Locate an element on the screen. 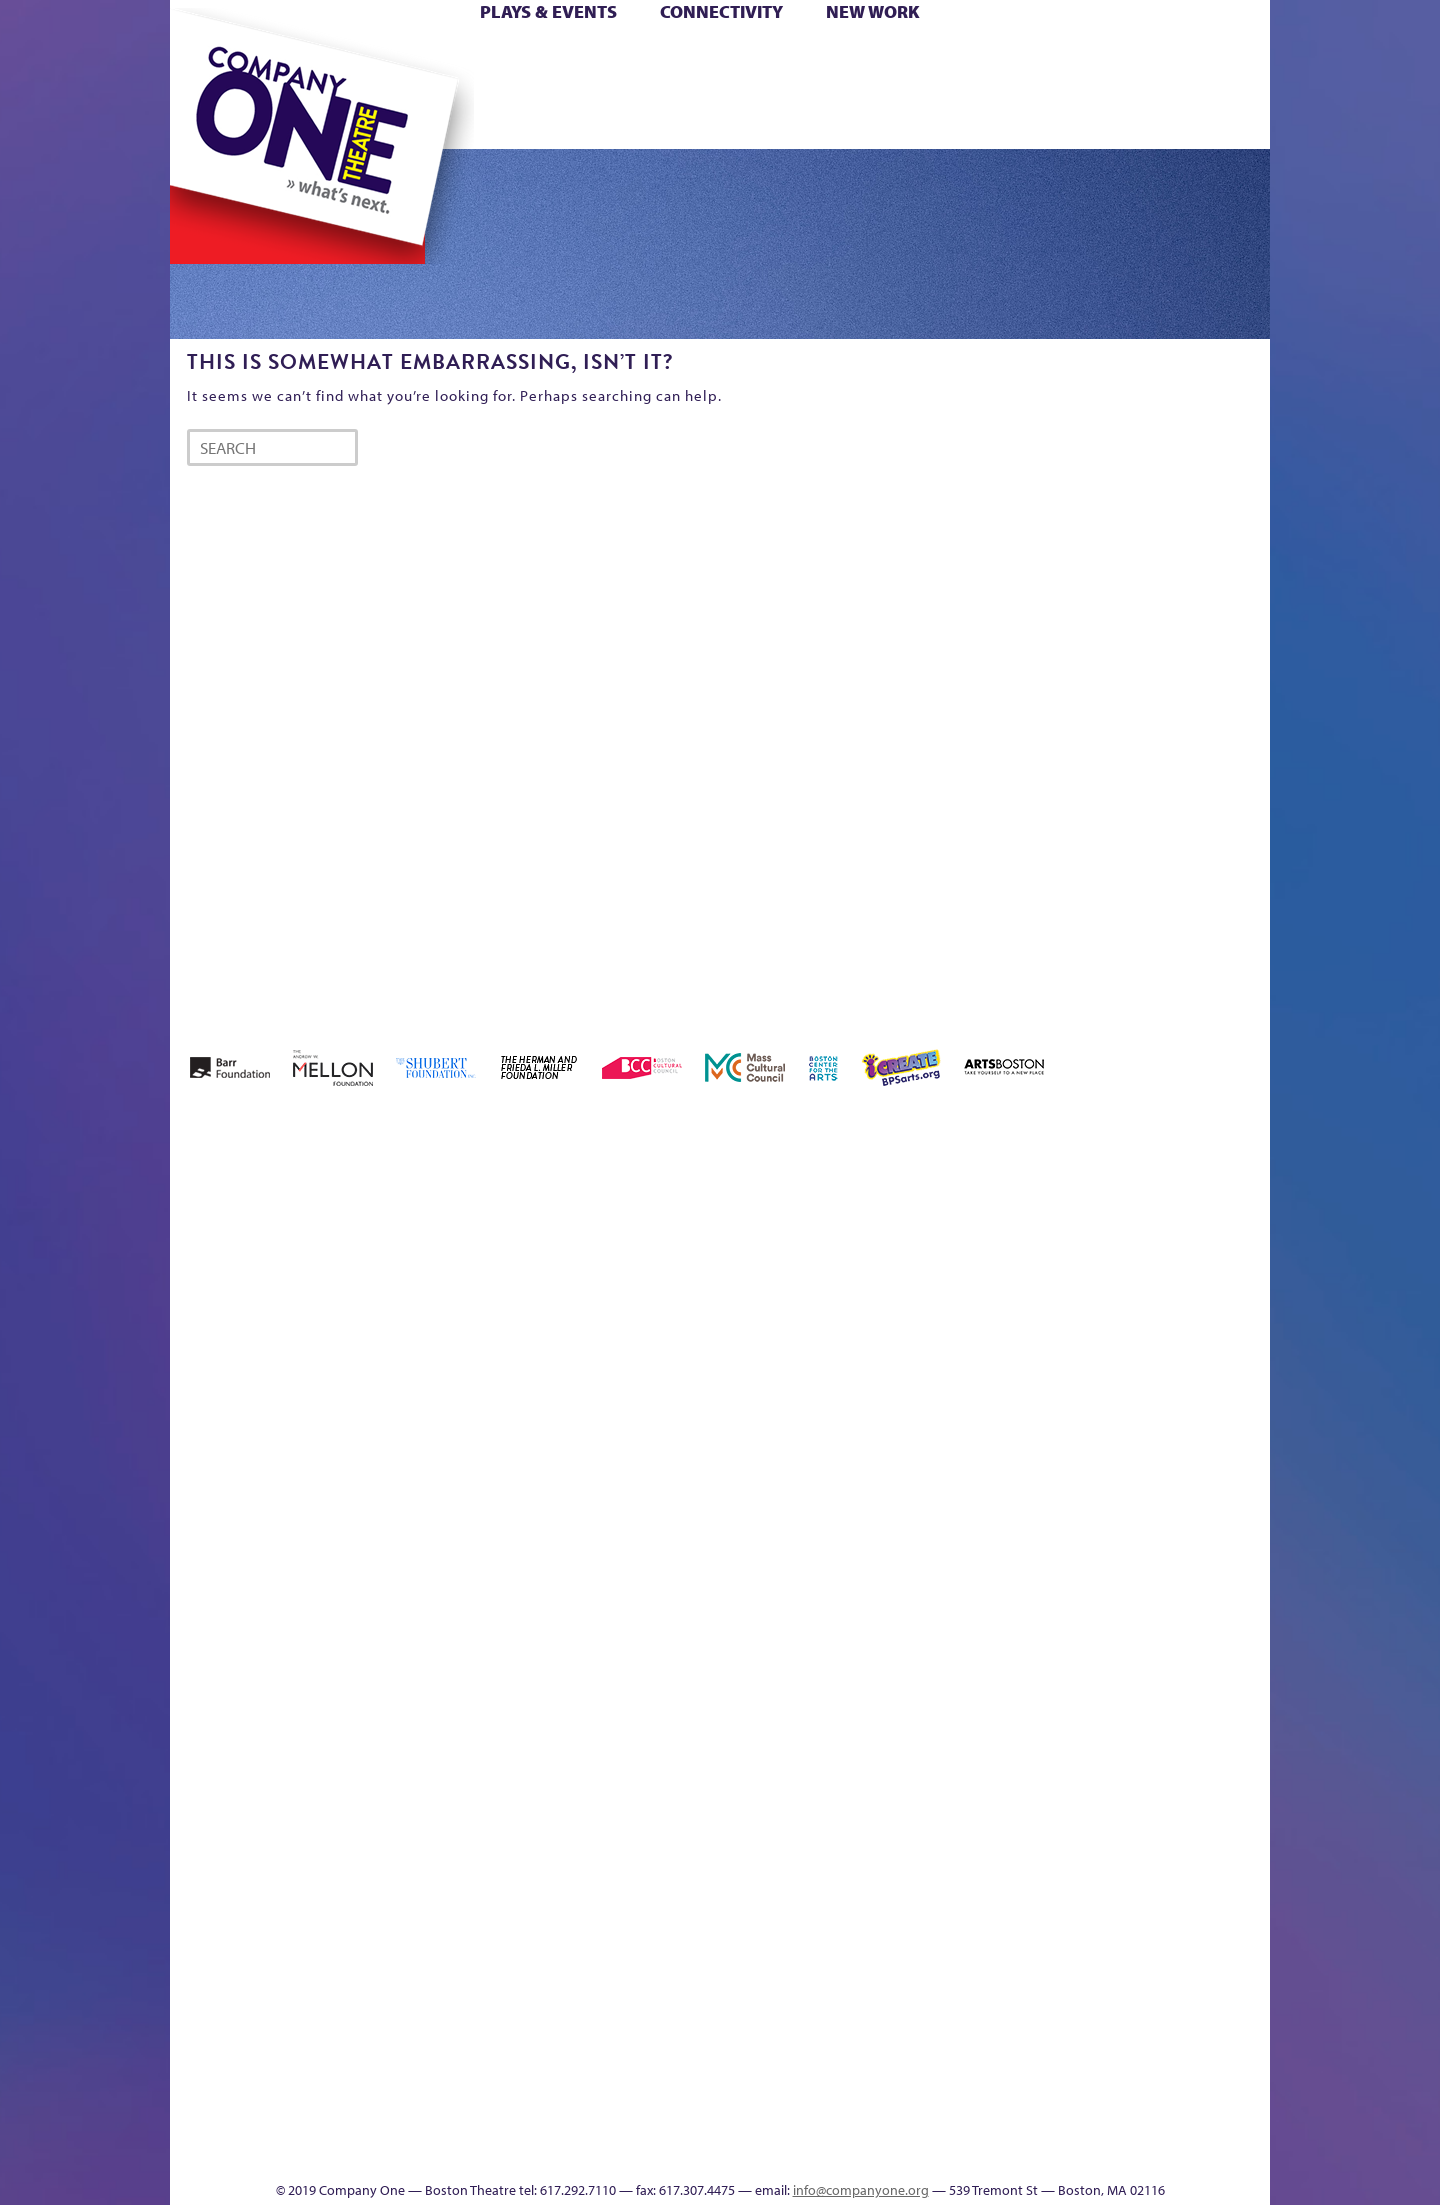  Acts of Joy is located at coordinates (399, 1250).